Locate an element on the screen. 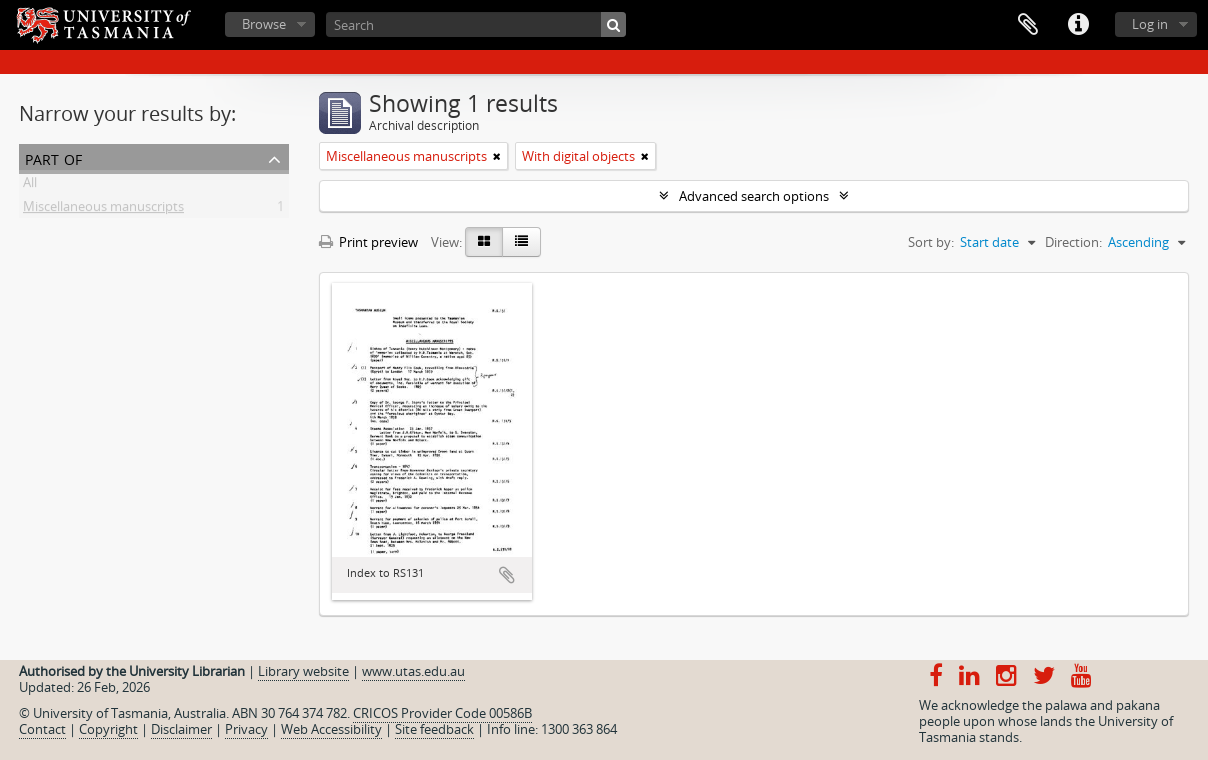 This screenshot has height=760, width=1208. Add to clipboard is located at coordinates (507, 575).